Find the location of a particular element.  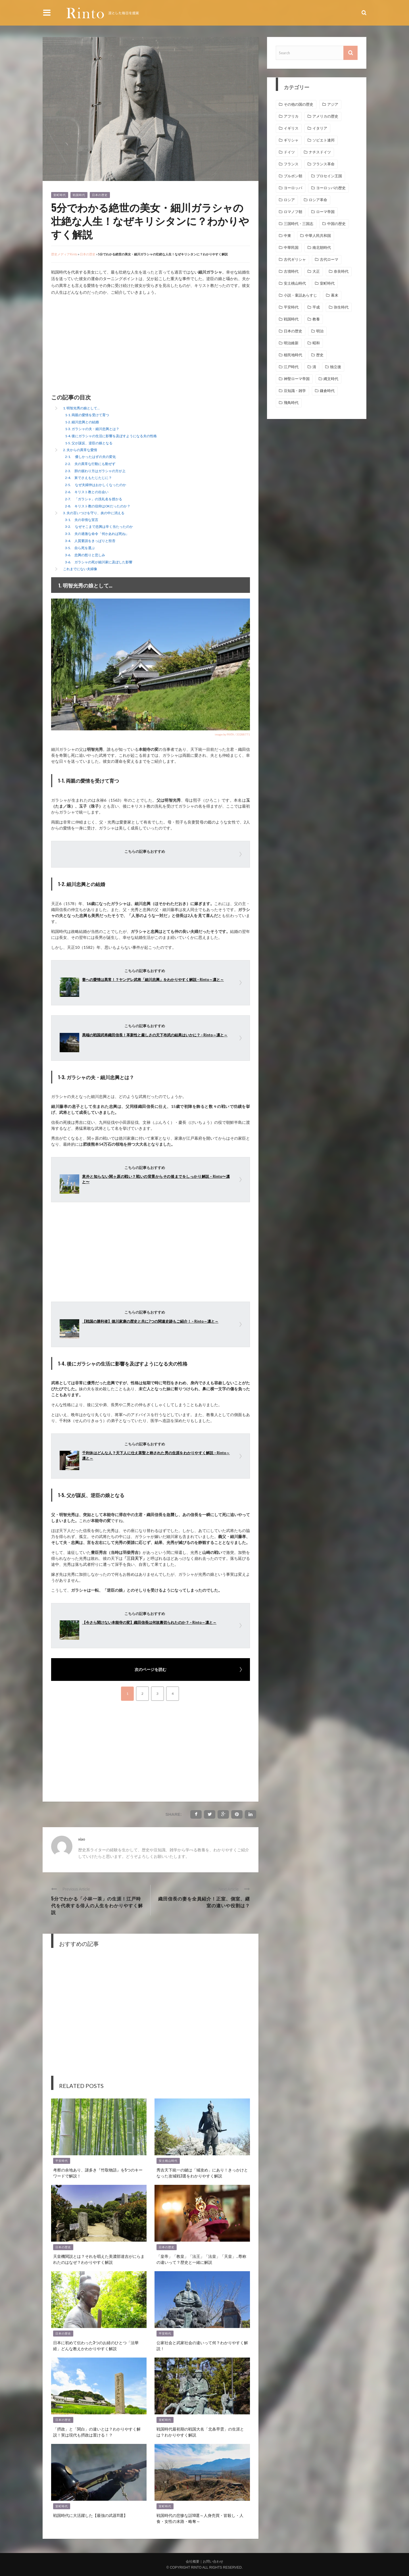

3-1. 夫の非情な宣言 is located at coordinates (81, 520).